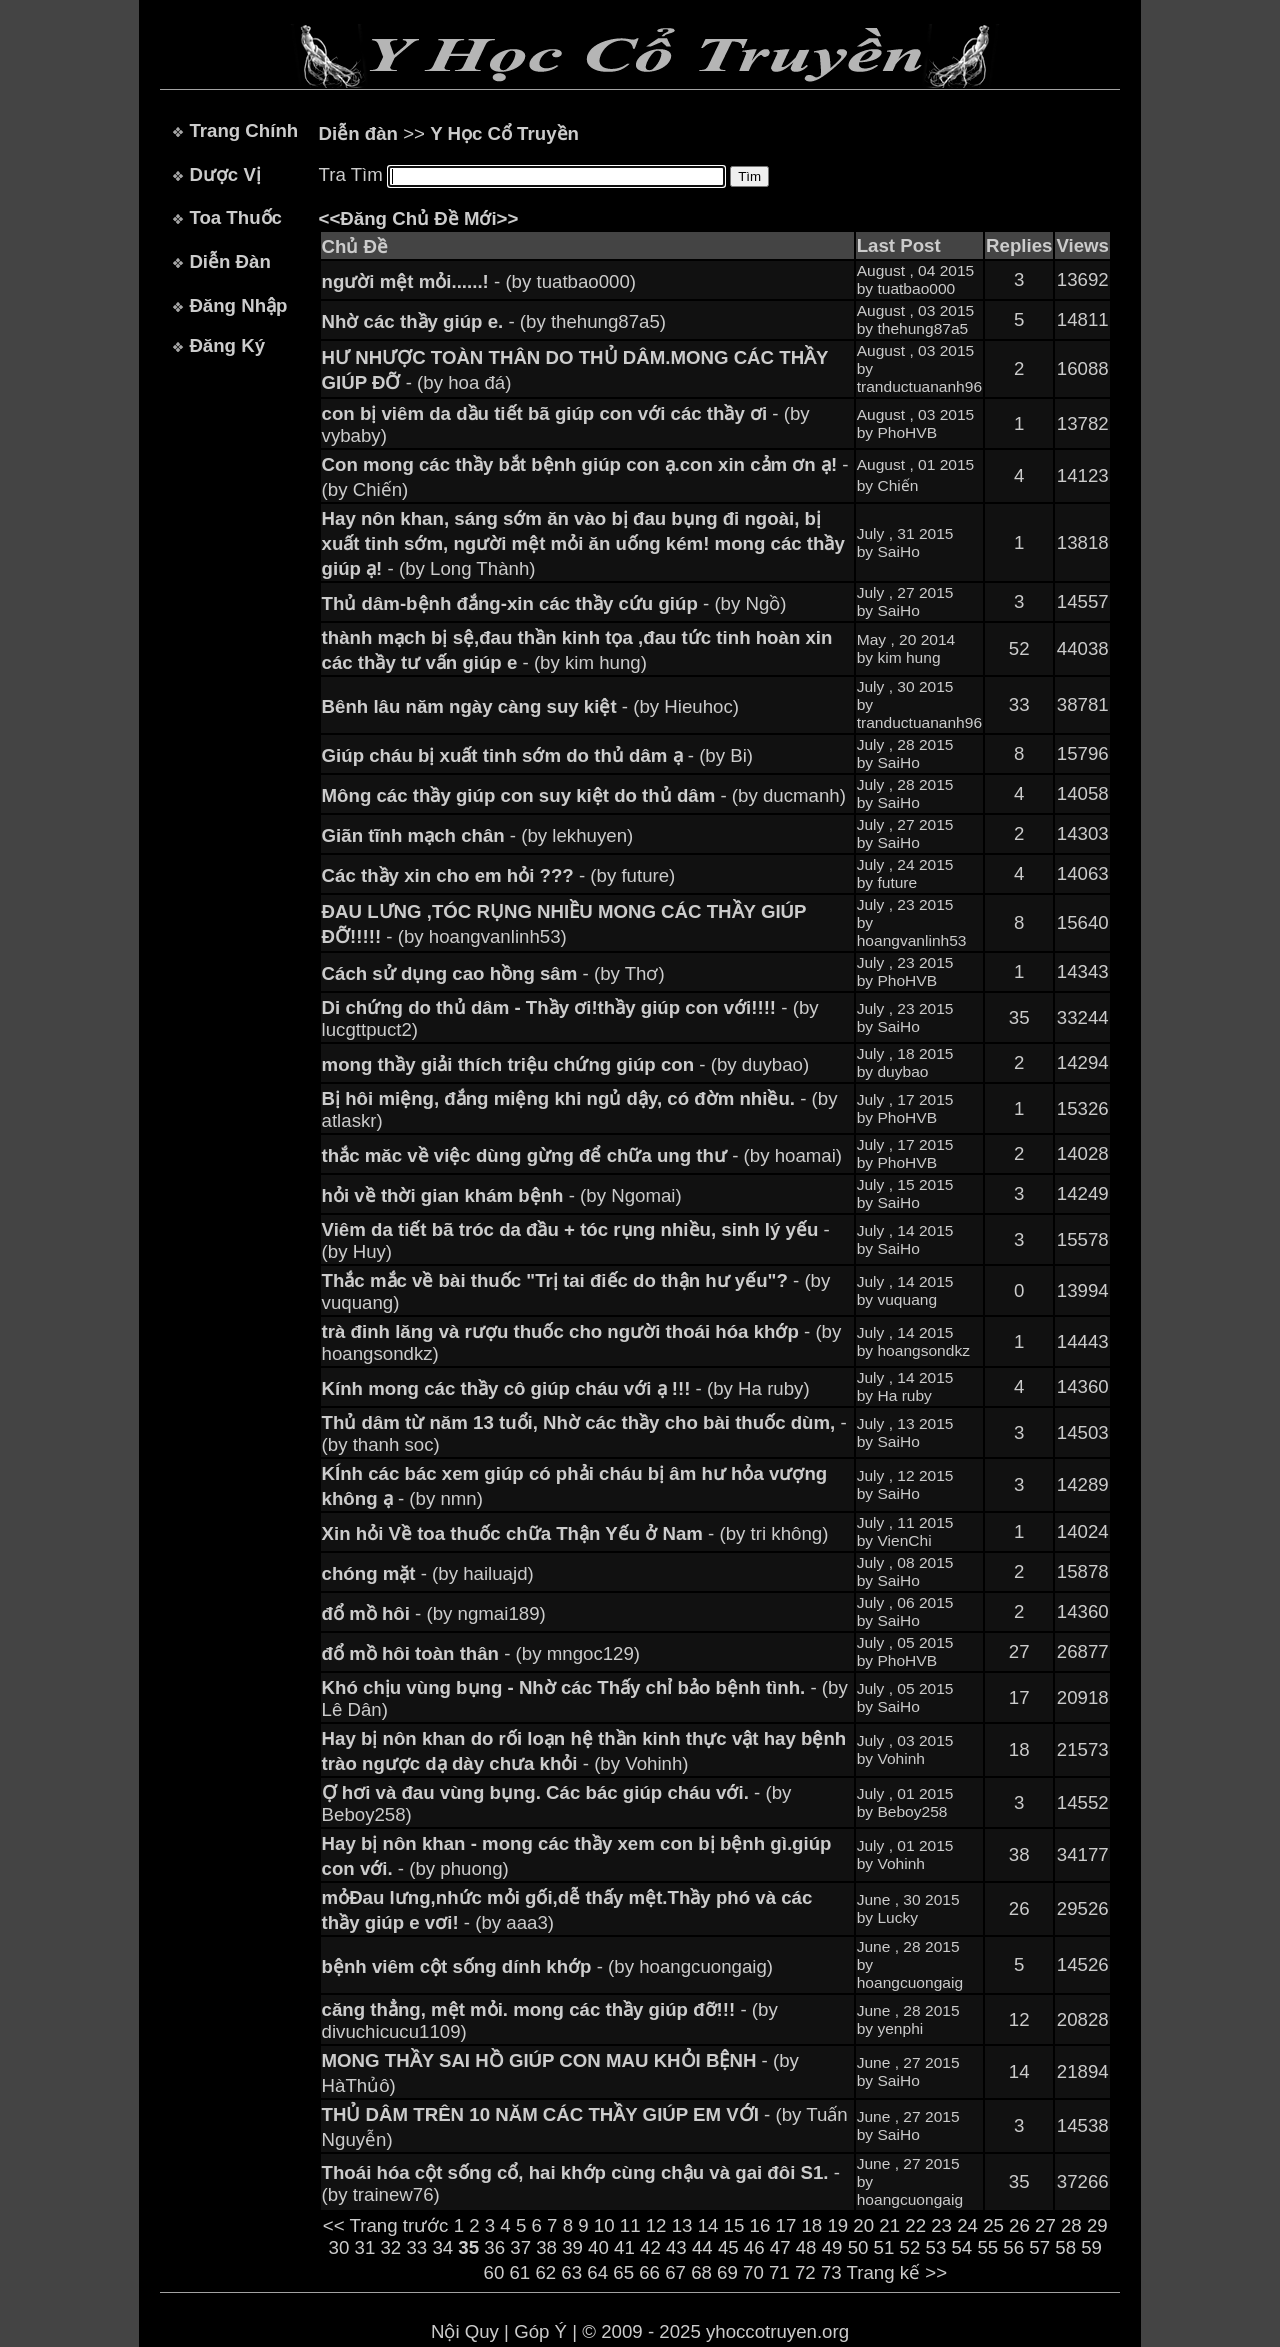 This screenshot has height=2347, width=1280. Describe the element at coordinates (1045, 2225) in the screenshot. I see `27` at that location.